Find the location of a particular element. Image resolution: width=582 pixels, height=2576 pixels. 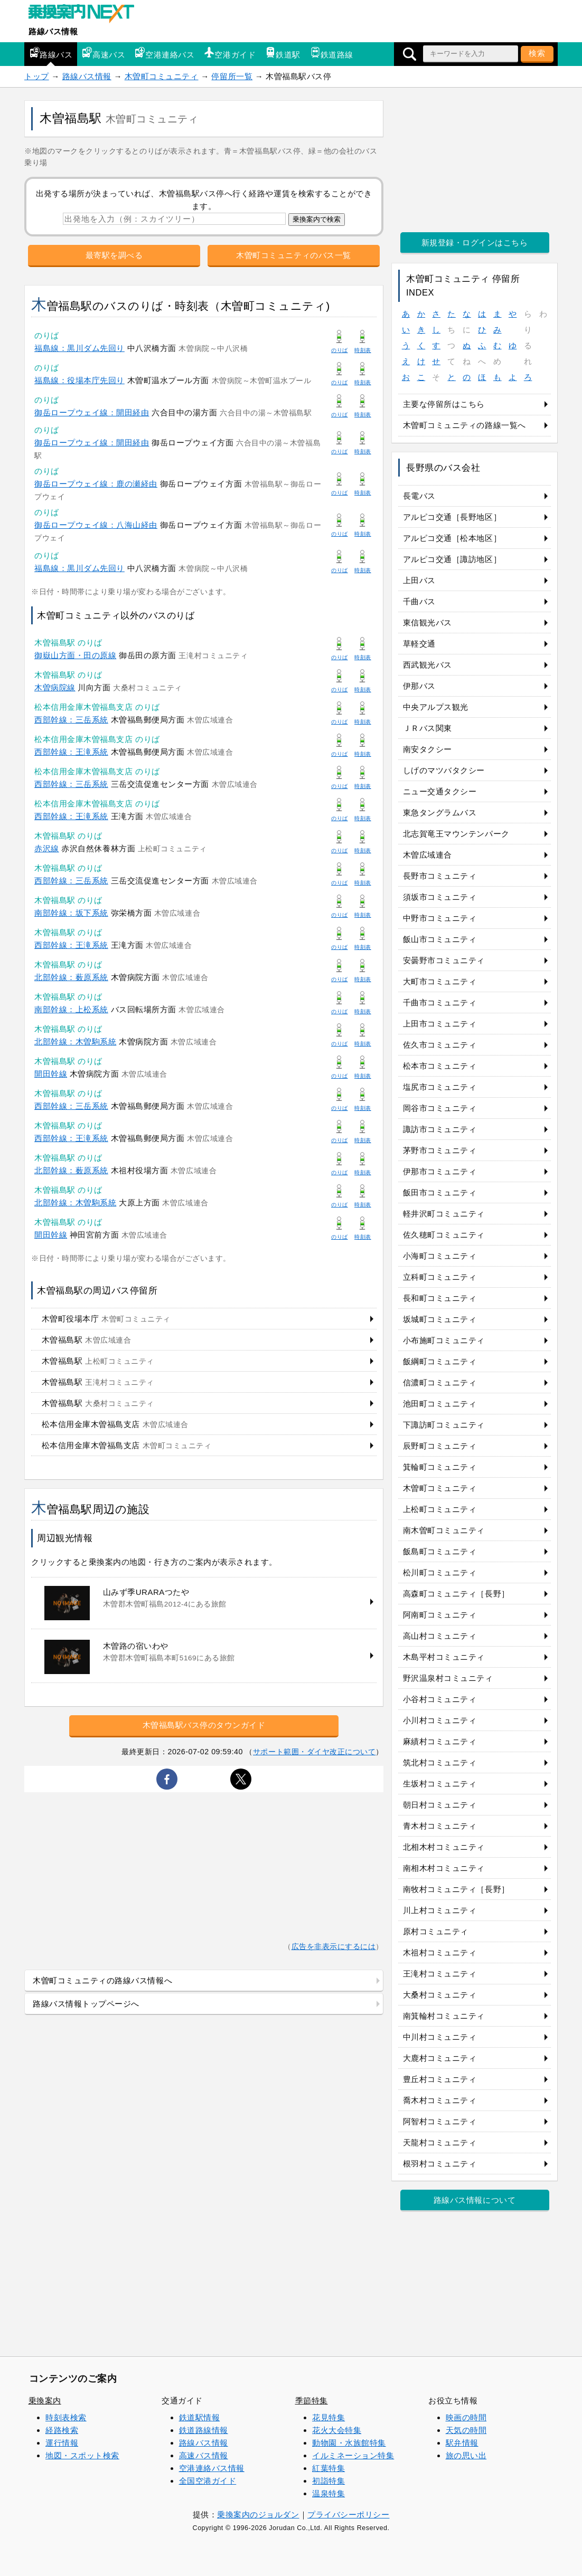

路線バス情報トップページへ is located at coordinates (86, 2003).